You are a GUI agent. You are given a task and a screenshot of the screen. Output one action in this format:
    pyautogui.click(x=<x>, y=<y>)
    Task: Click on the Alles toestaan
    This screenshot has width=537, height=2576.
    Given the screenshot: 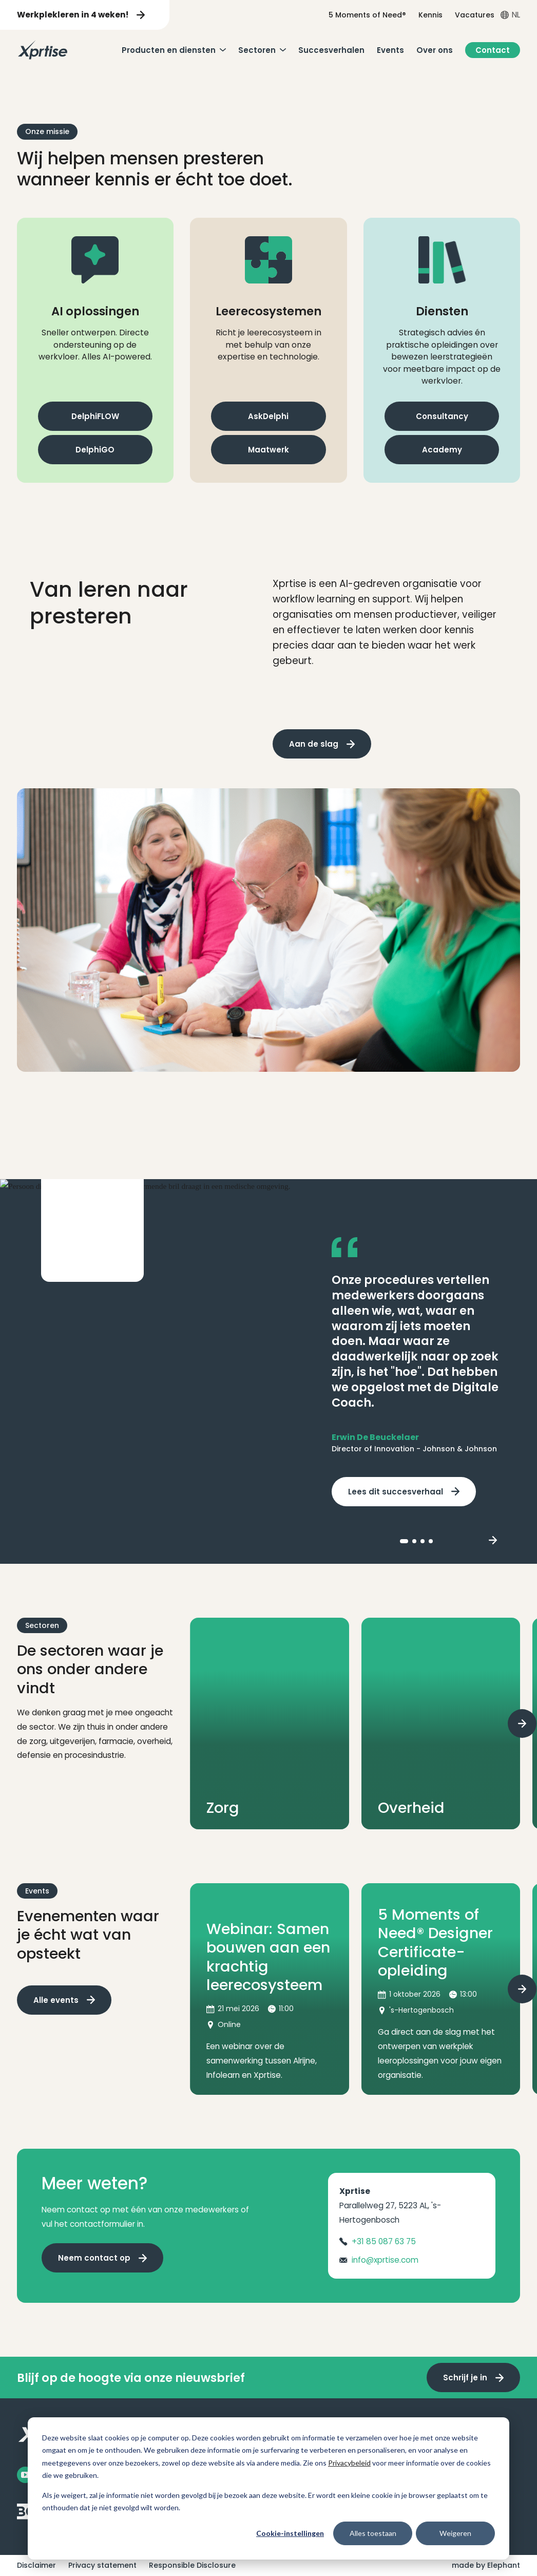 What is the action you would take?
    pyautogui.click(x=373, y=2533)
    